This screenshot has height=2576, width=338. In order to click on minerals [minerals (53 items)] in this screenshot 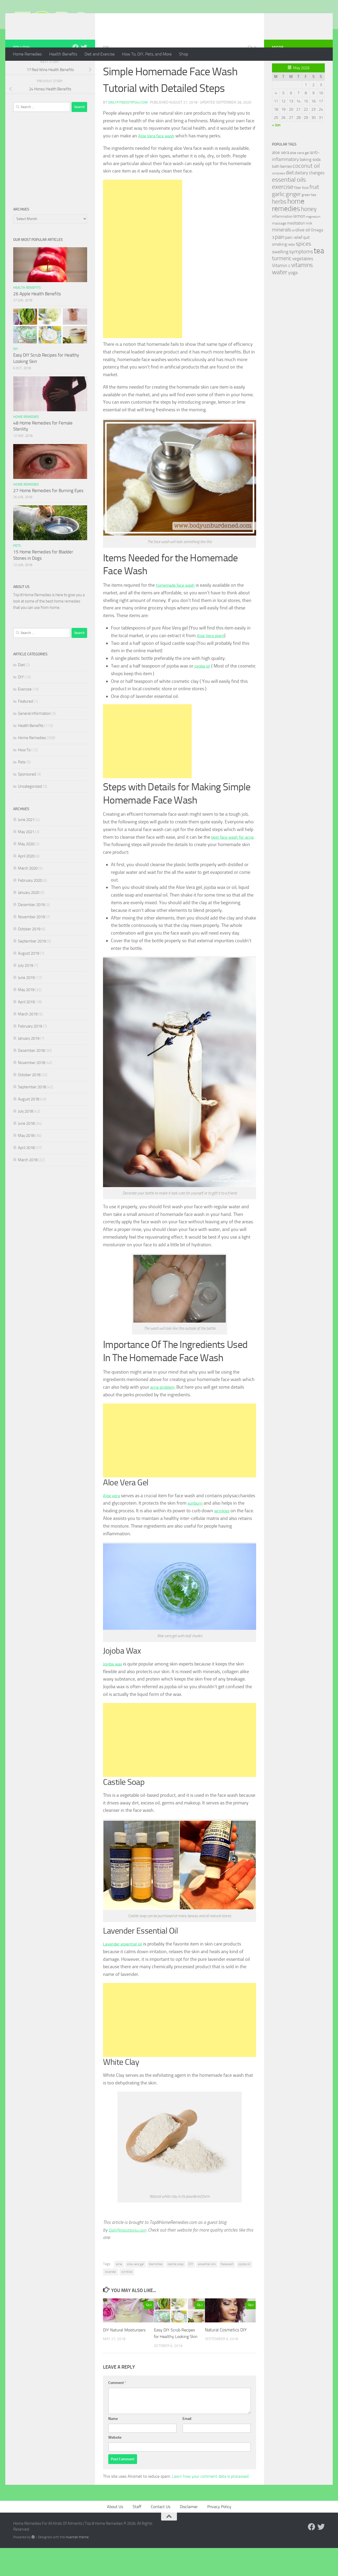, I will do `click(281, 251)`.